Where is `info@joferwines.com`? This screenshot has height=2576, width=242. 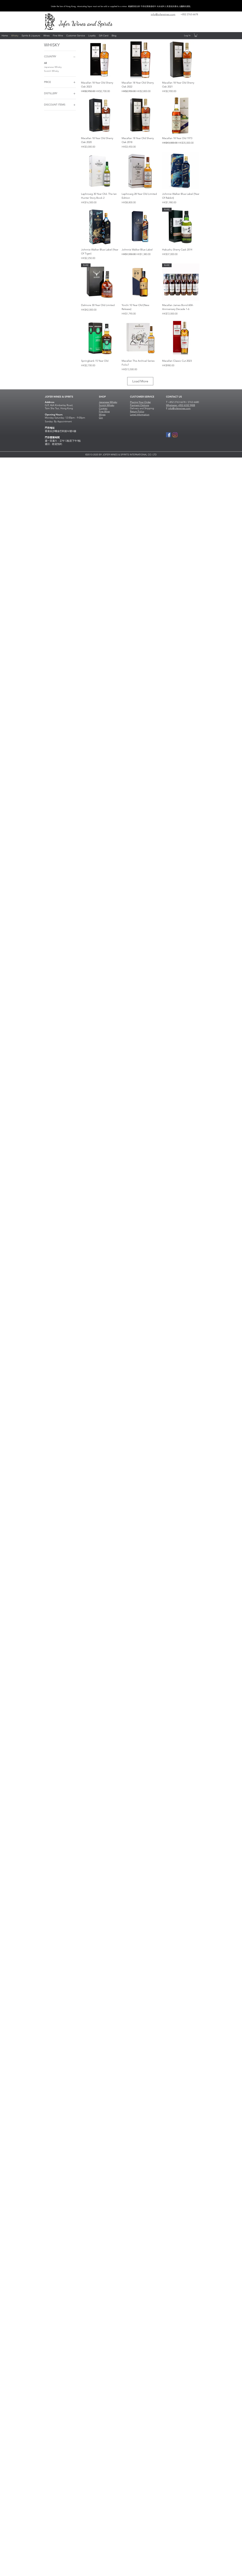
info@joferwines.com is located at coordinates (179, 408).